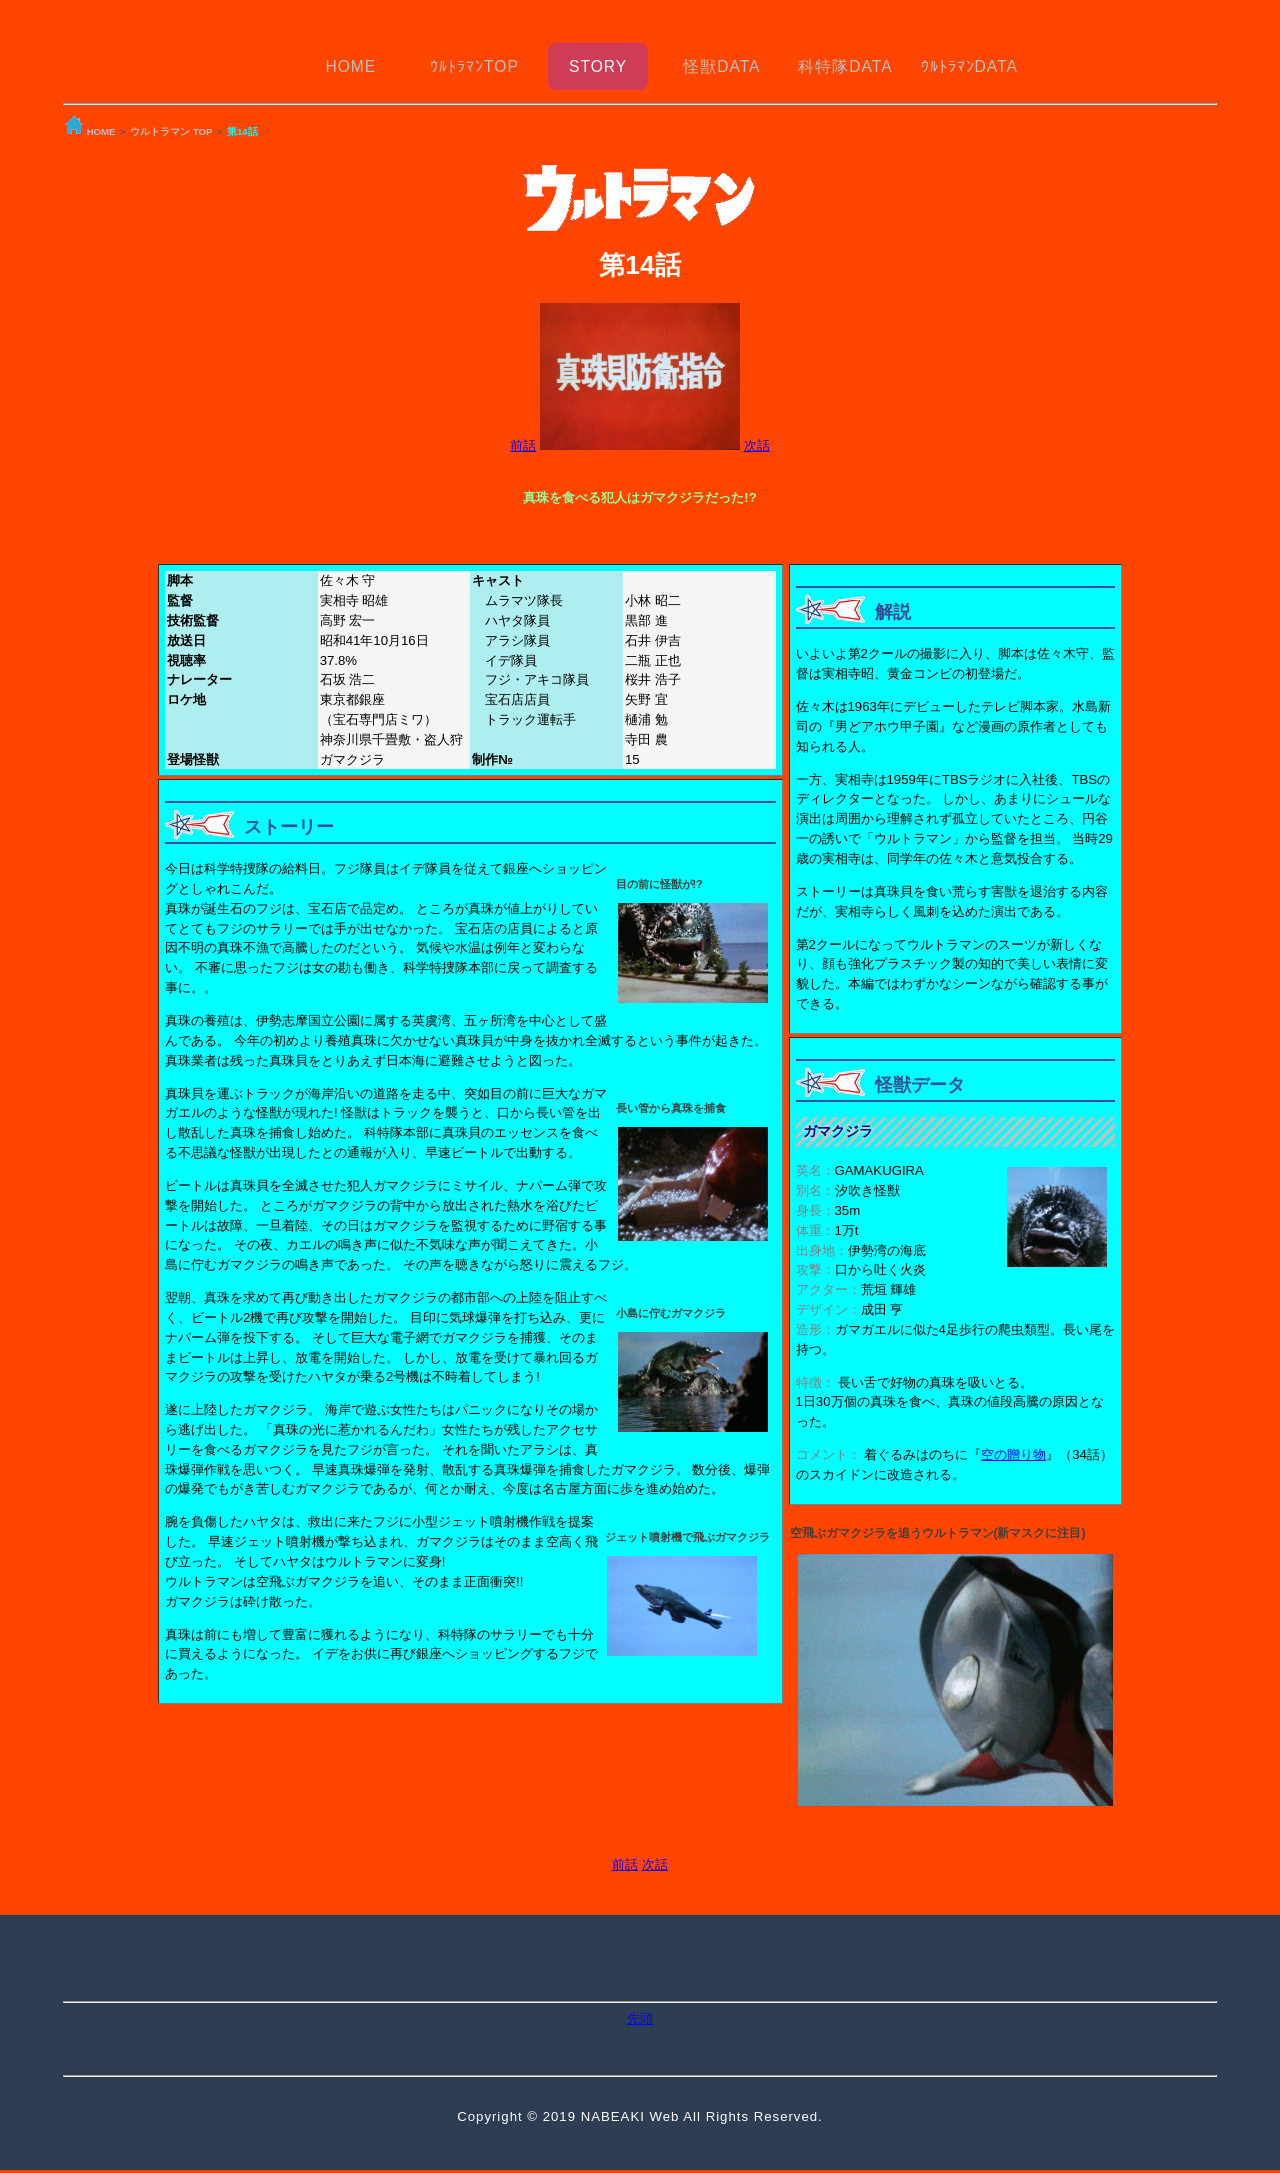 The width and height of the screenshot is (1280, 2173). What do you see at coordinates (757, 428) in the screenshot?
I see `次話` at bounding box center [757, 428].